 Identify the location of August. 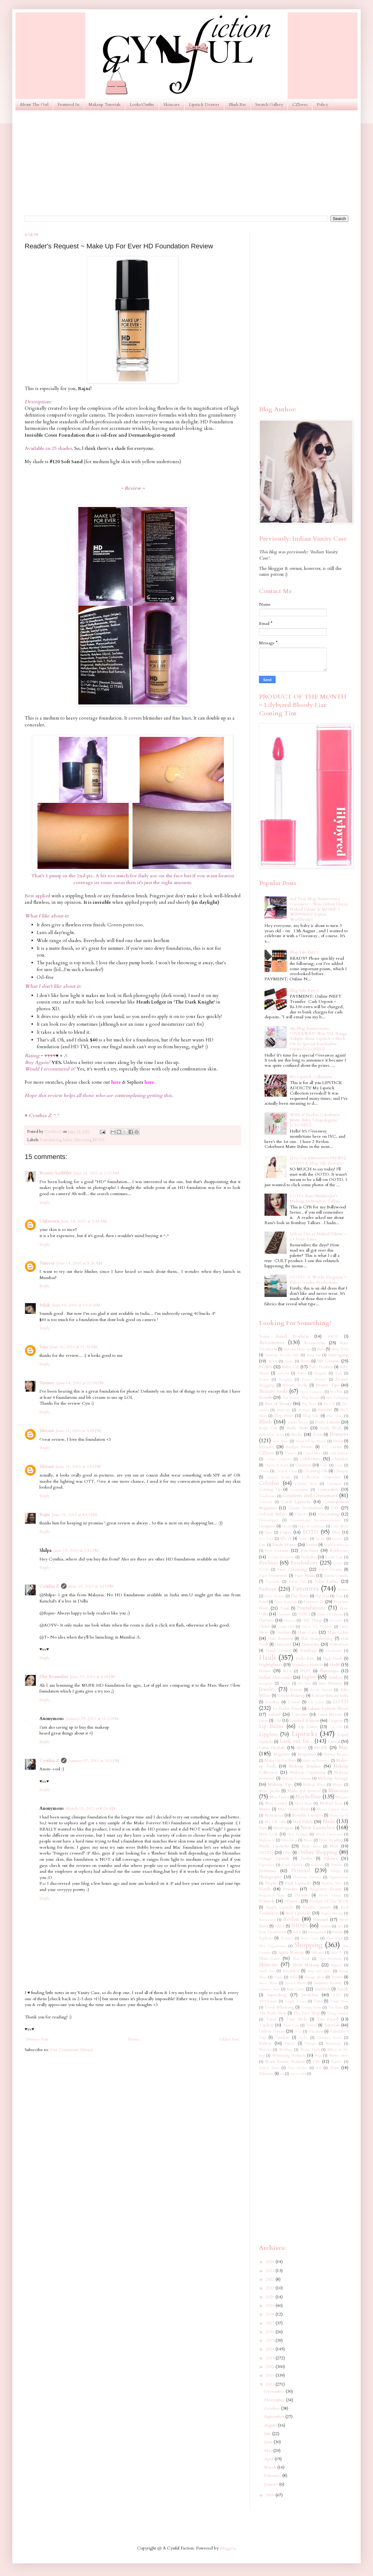
(271, 2425).